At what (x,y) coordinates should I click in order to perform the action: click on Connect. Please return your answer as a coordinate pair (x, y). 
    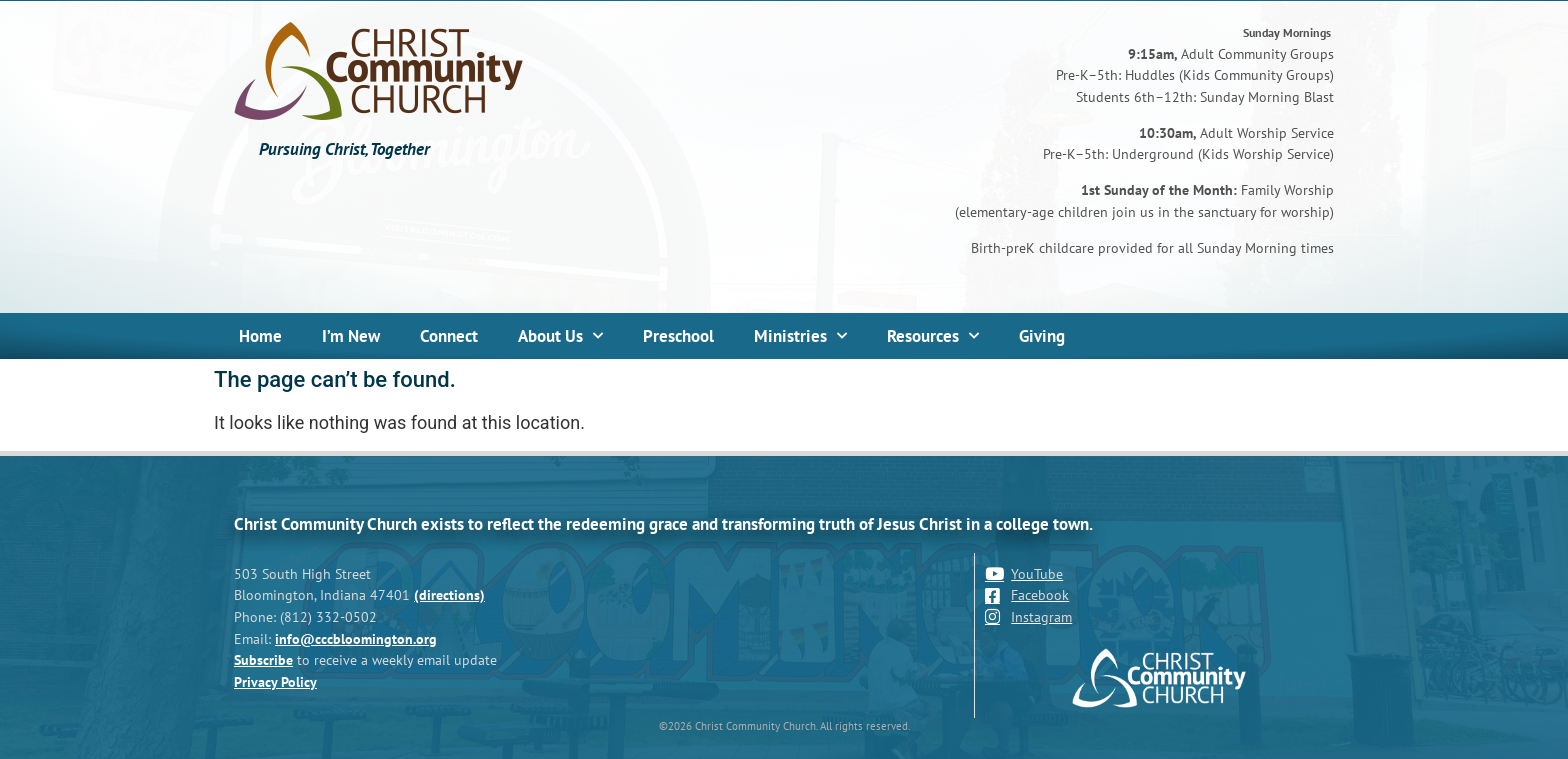
    Looking at the image, I should click on (449, 336).